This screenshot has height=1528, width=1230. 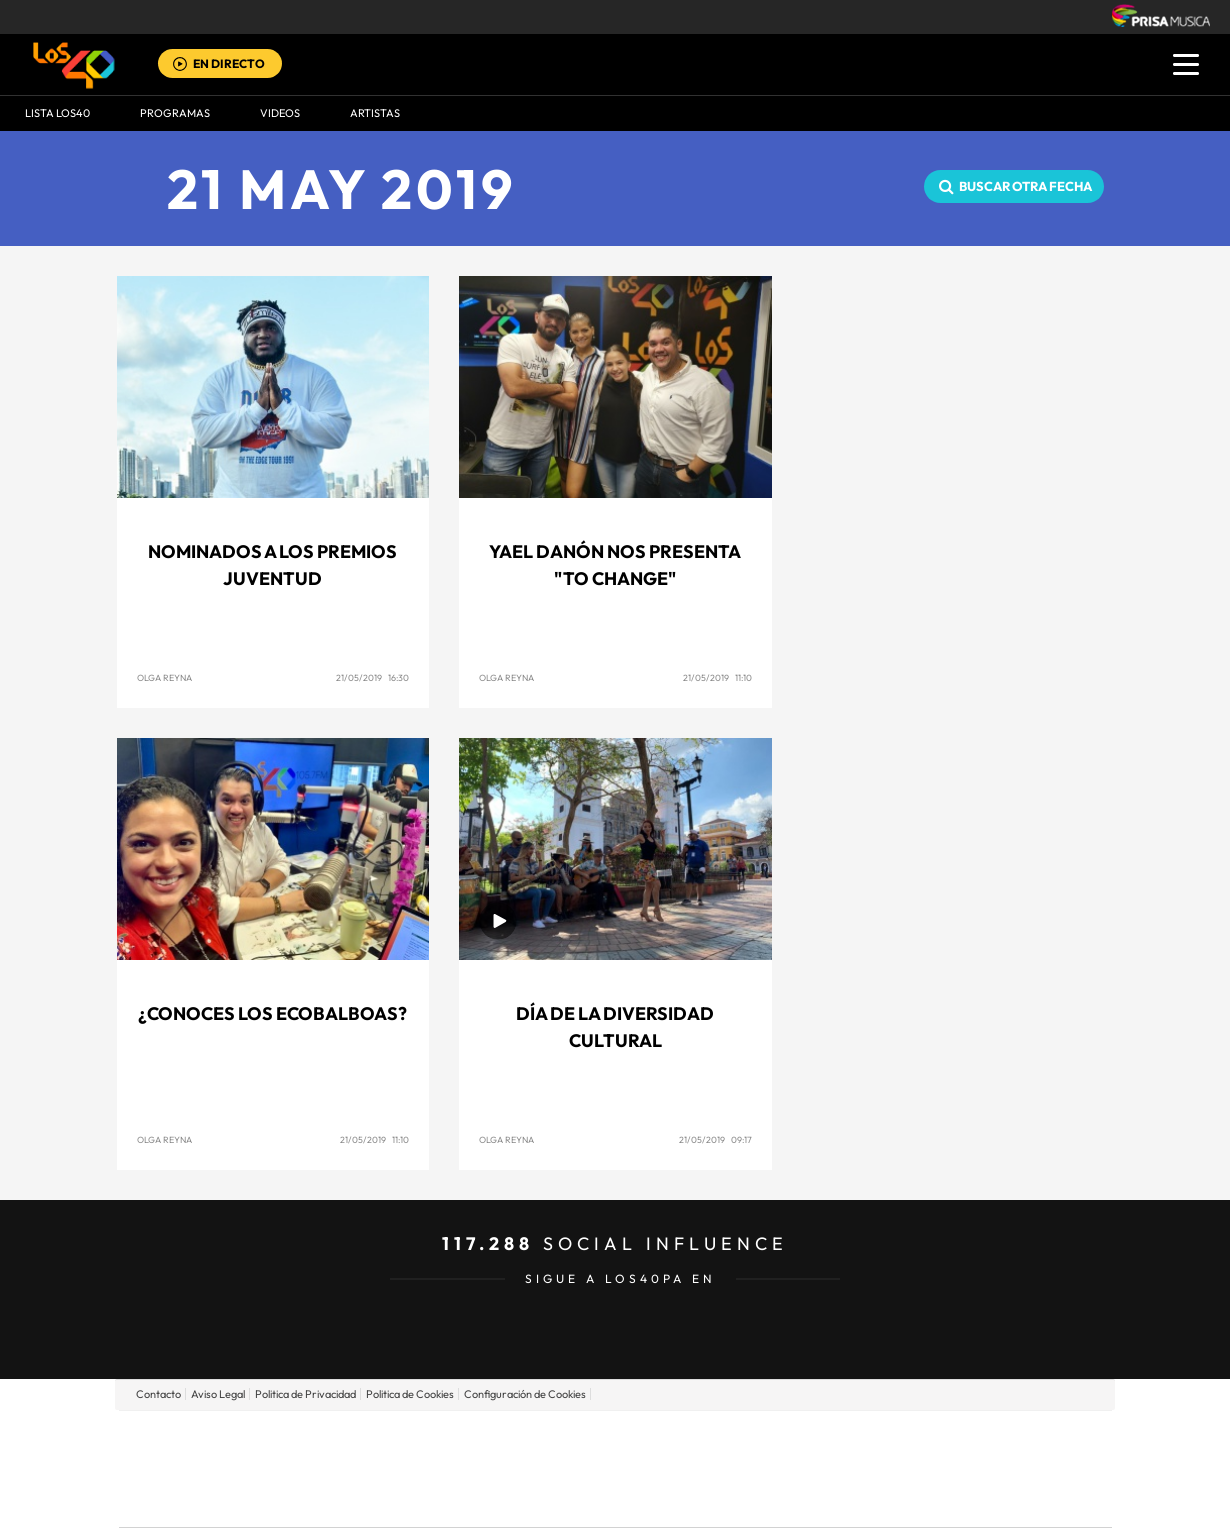 What do you see at coordinates (482, 1438) in the screenshot?
I see `Los 40 principales` at bounding box center [482, 1438].